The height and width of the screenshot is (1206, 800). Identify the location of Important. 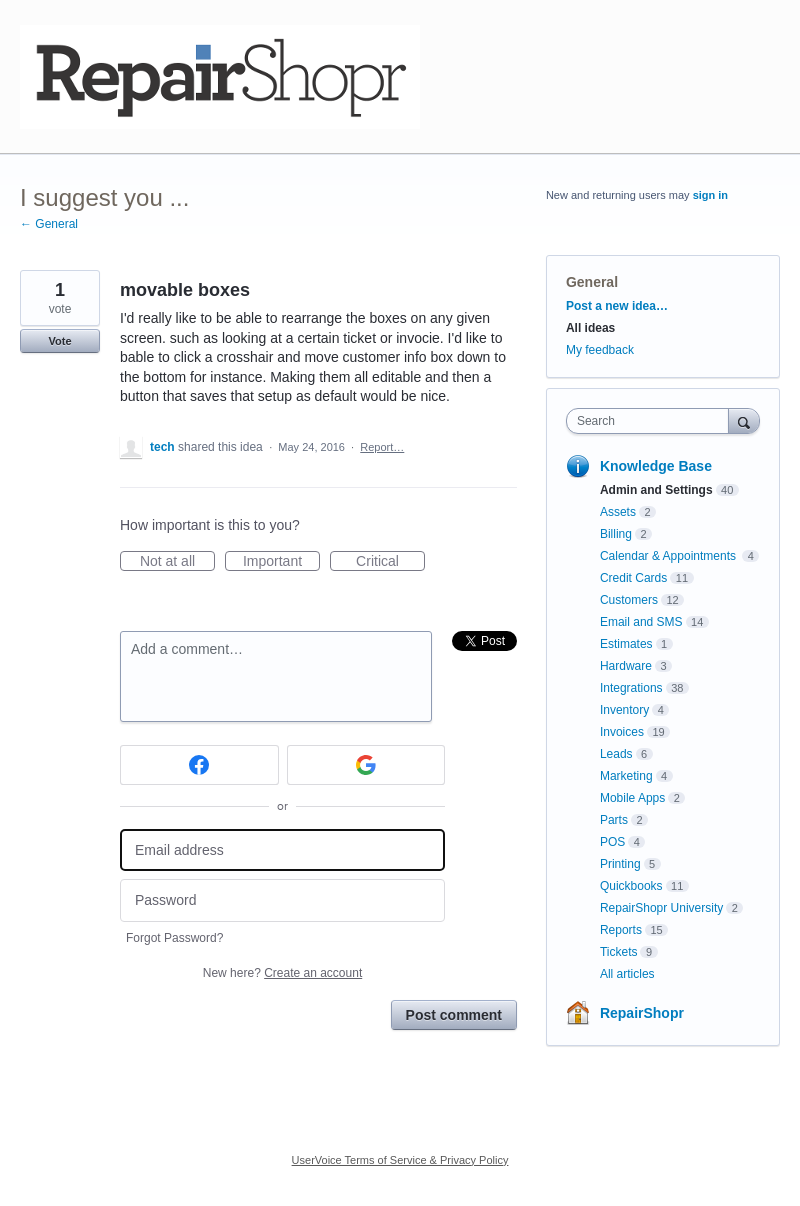
(281, 562).